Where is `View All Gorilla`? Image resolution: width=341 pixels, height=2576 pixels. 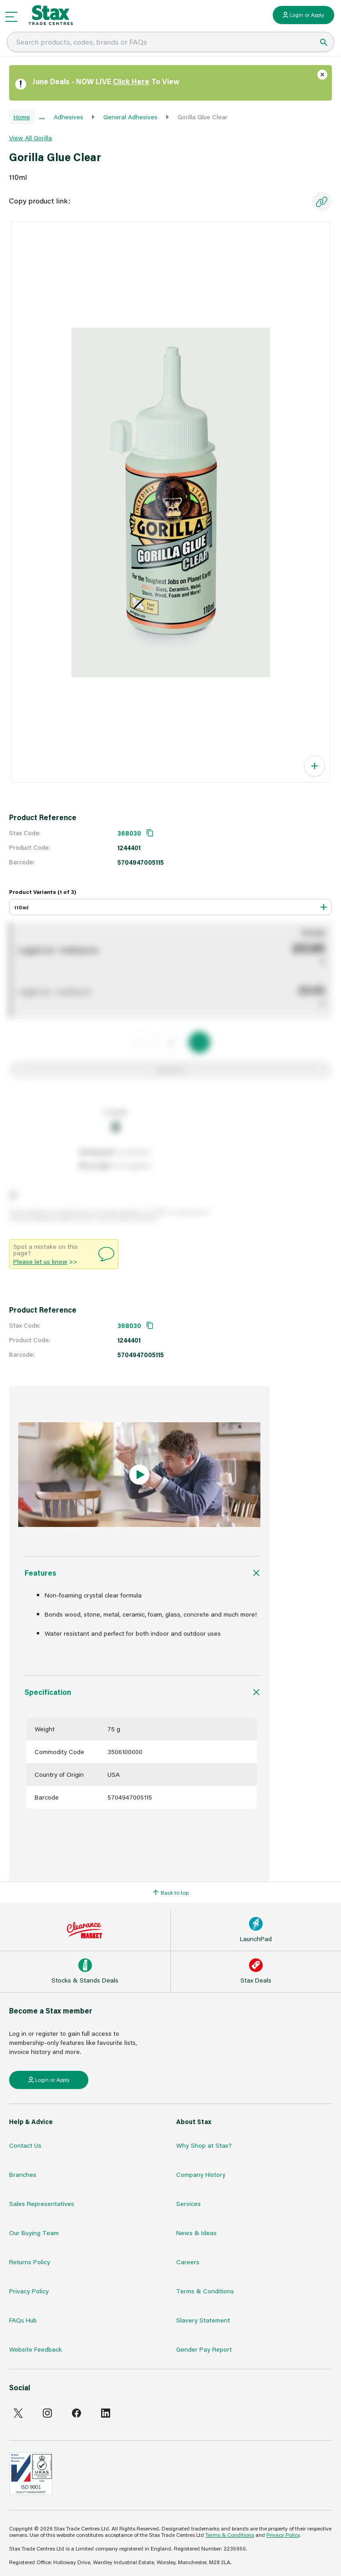 View All Gorilla is located at coordinates (30, 137).